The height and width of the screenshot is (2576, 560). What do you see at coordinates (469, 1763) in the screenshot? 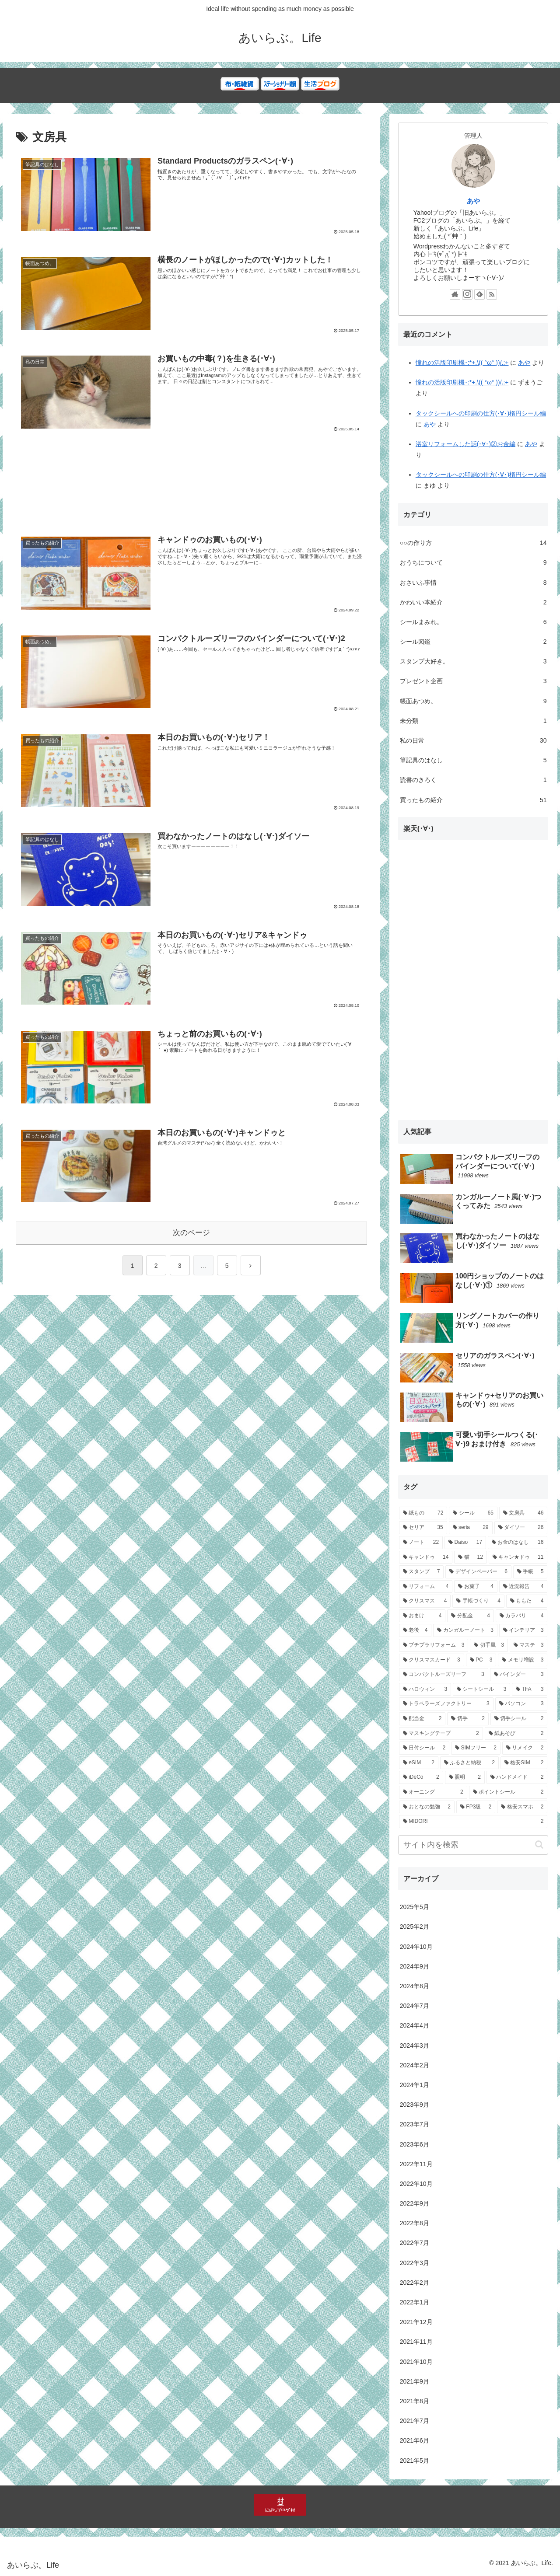
I see `[ふるさと納税 (2個の項目)]` at bounding box center [469, 1763].